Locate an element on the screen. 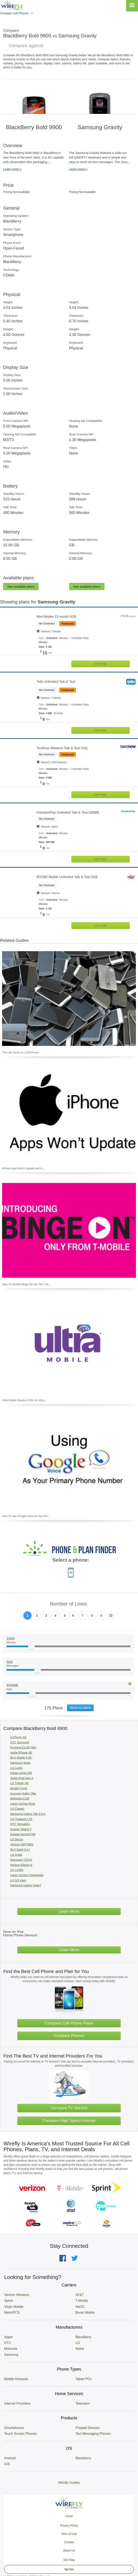 The image size is (138, 2576). LG Treasure LTE is located at coordinates (21, 1819).